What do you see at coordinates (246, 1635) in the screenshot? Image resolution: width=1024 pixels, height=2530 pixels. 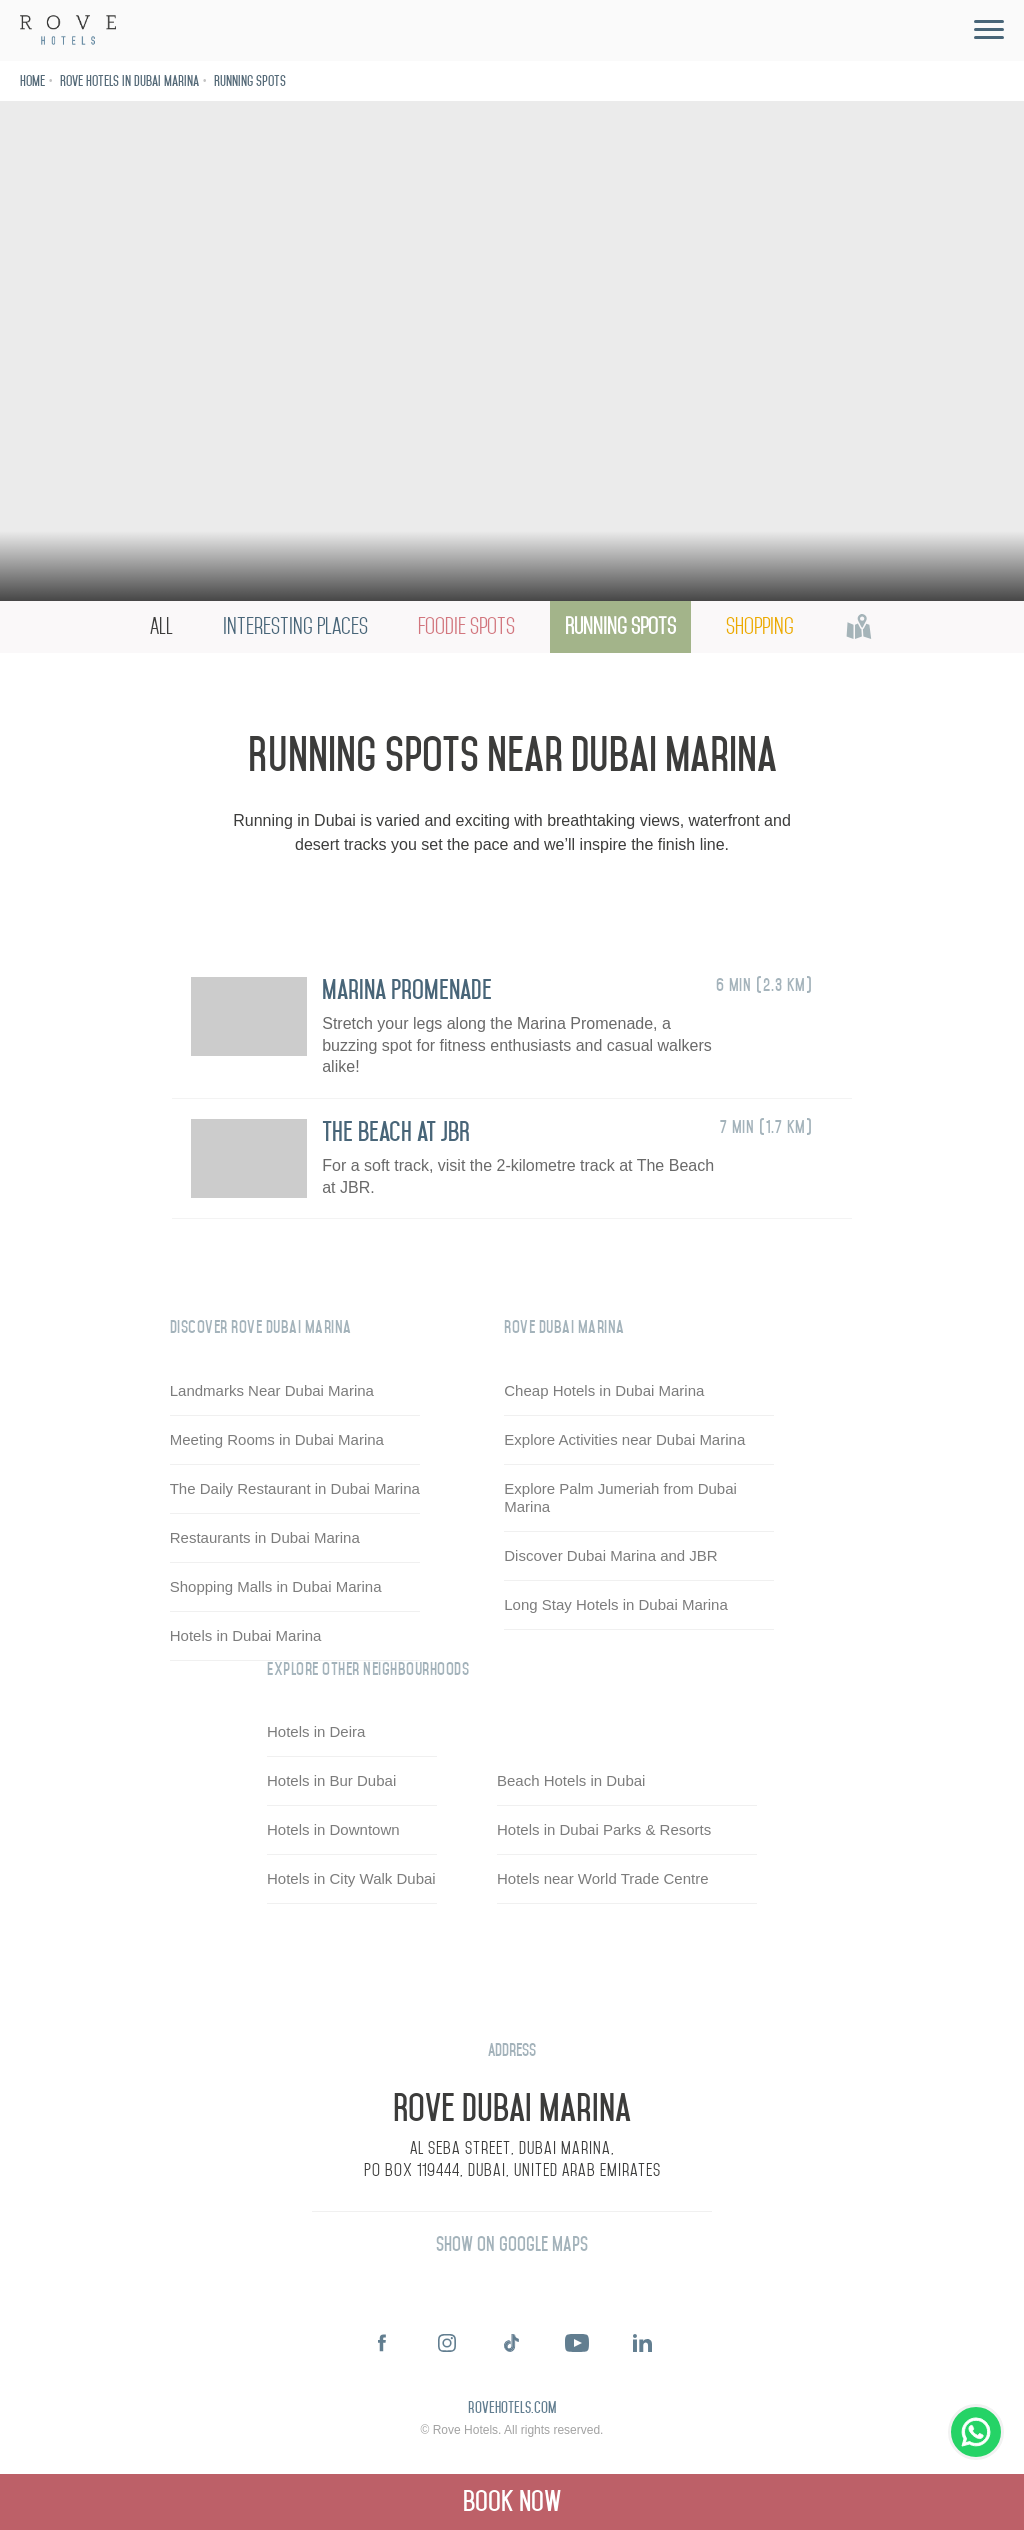 I see `Hotels in Dubai Marina` at bounding box center [246, 1635].